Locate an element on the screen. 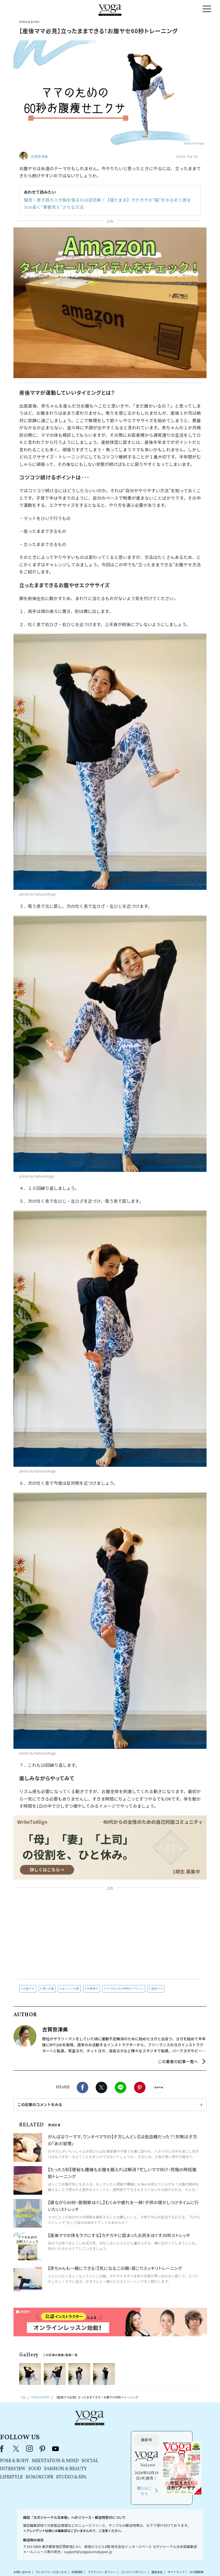  X（旧Twitter） is located at coordinates (71, 2428).